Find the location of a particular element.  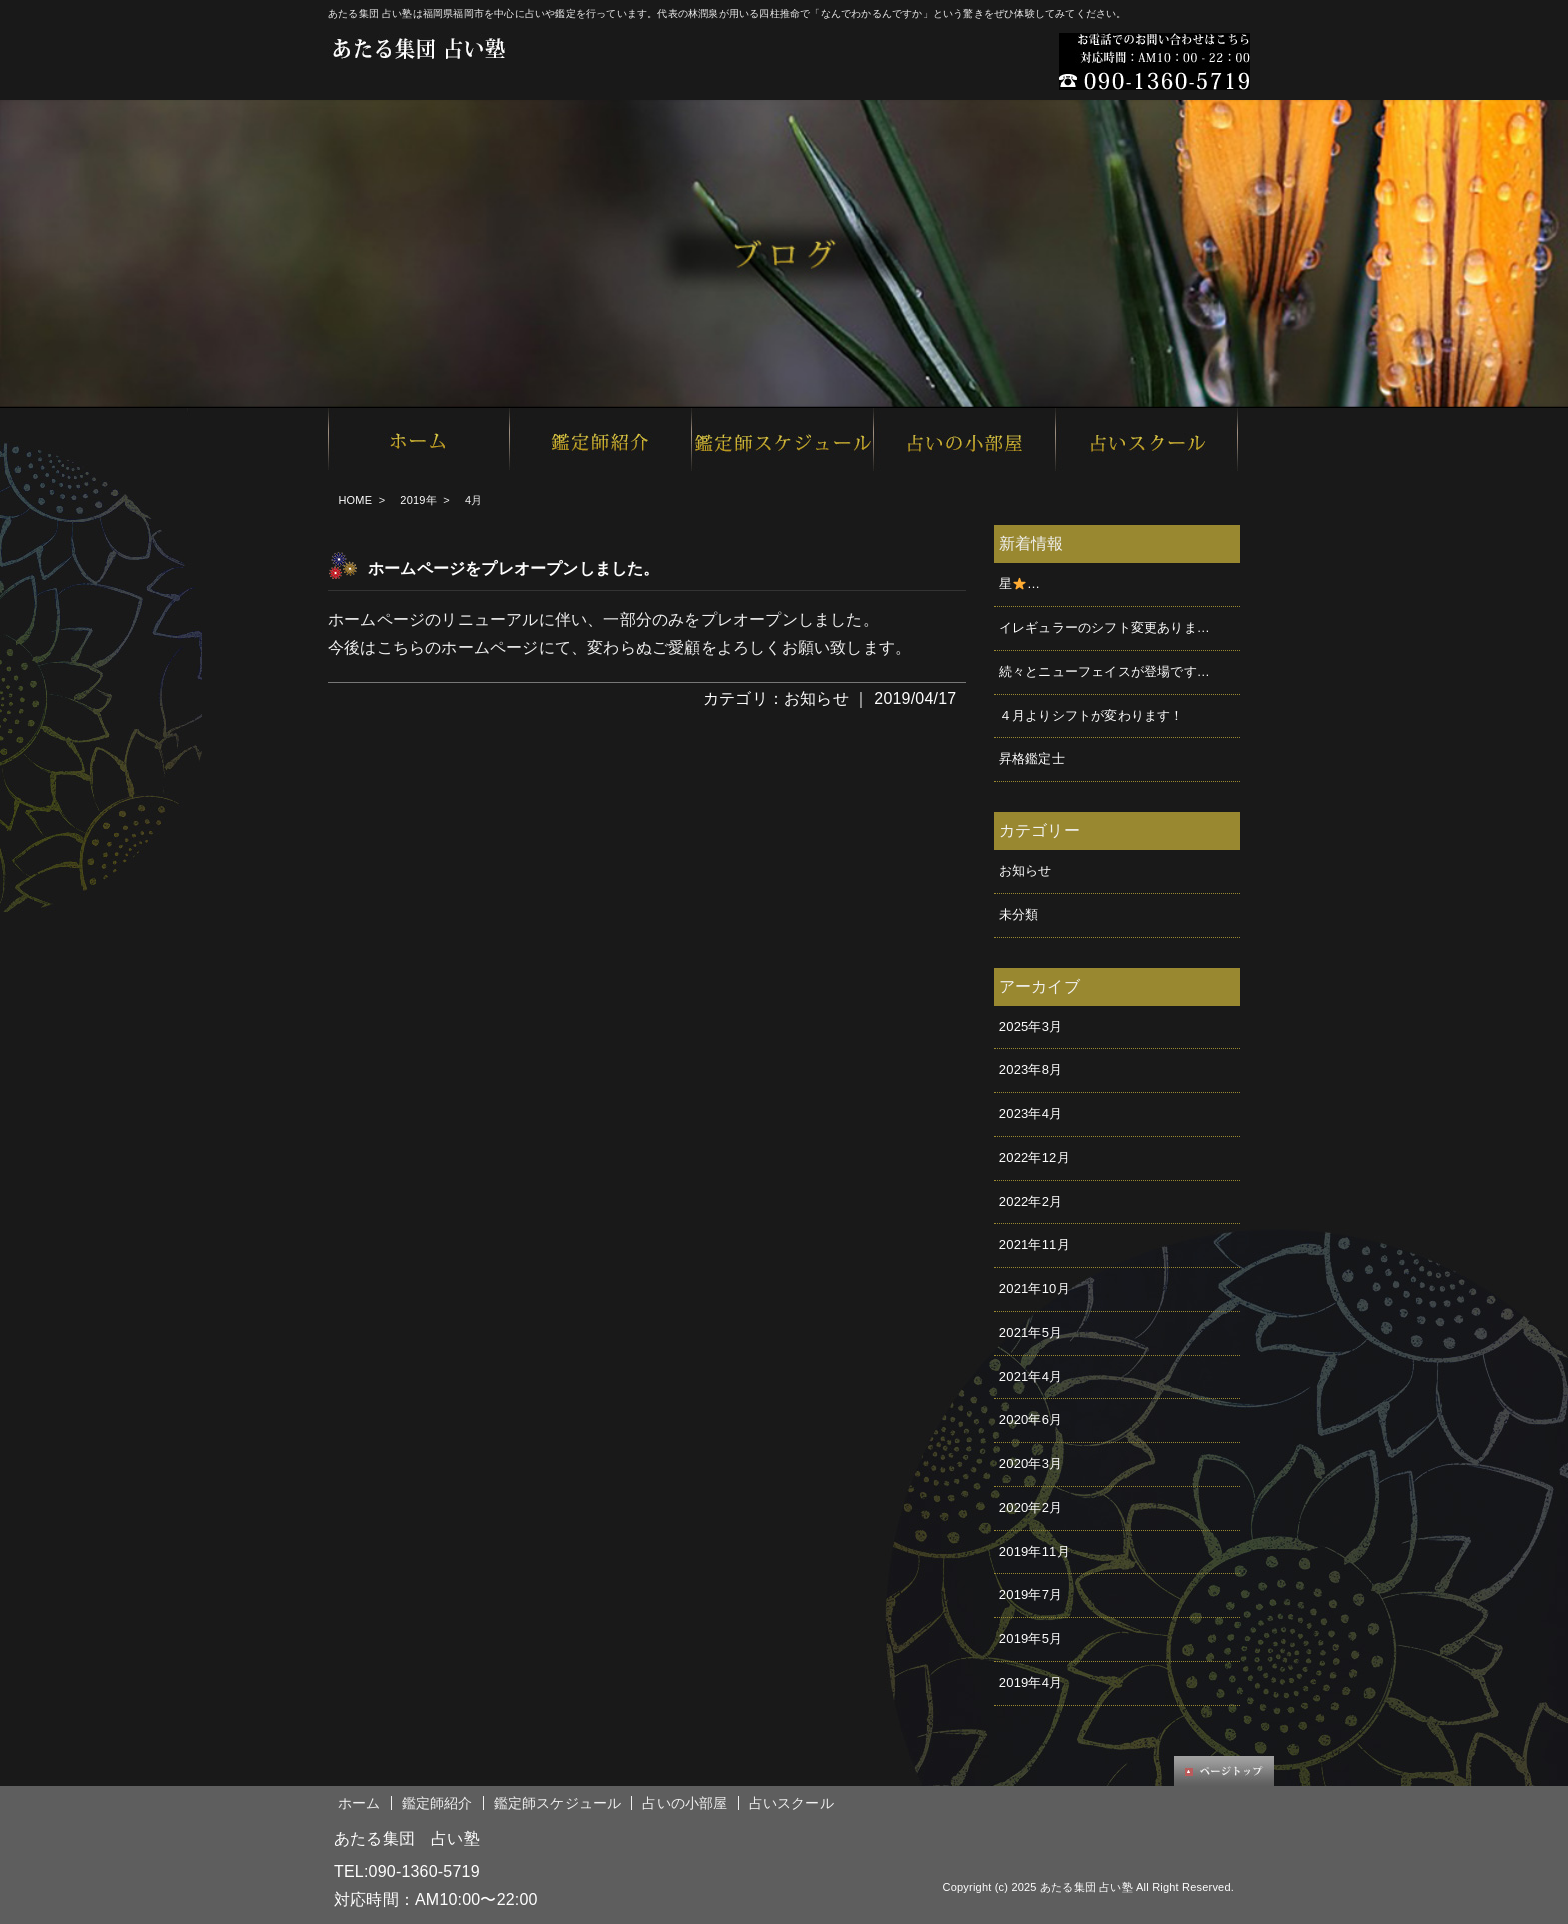

2021年5月 is located at coordinates (1031, 1332).